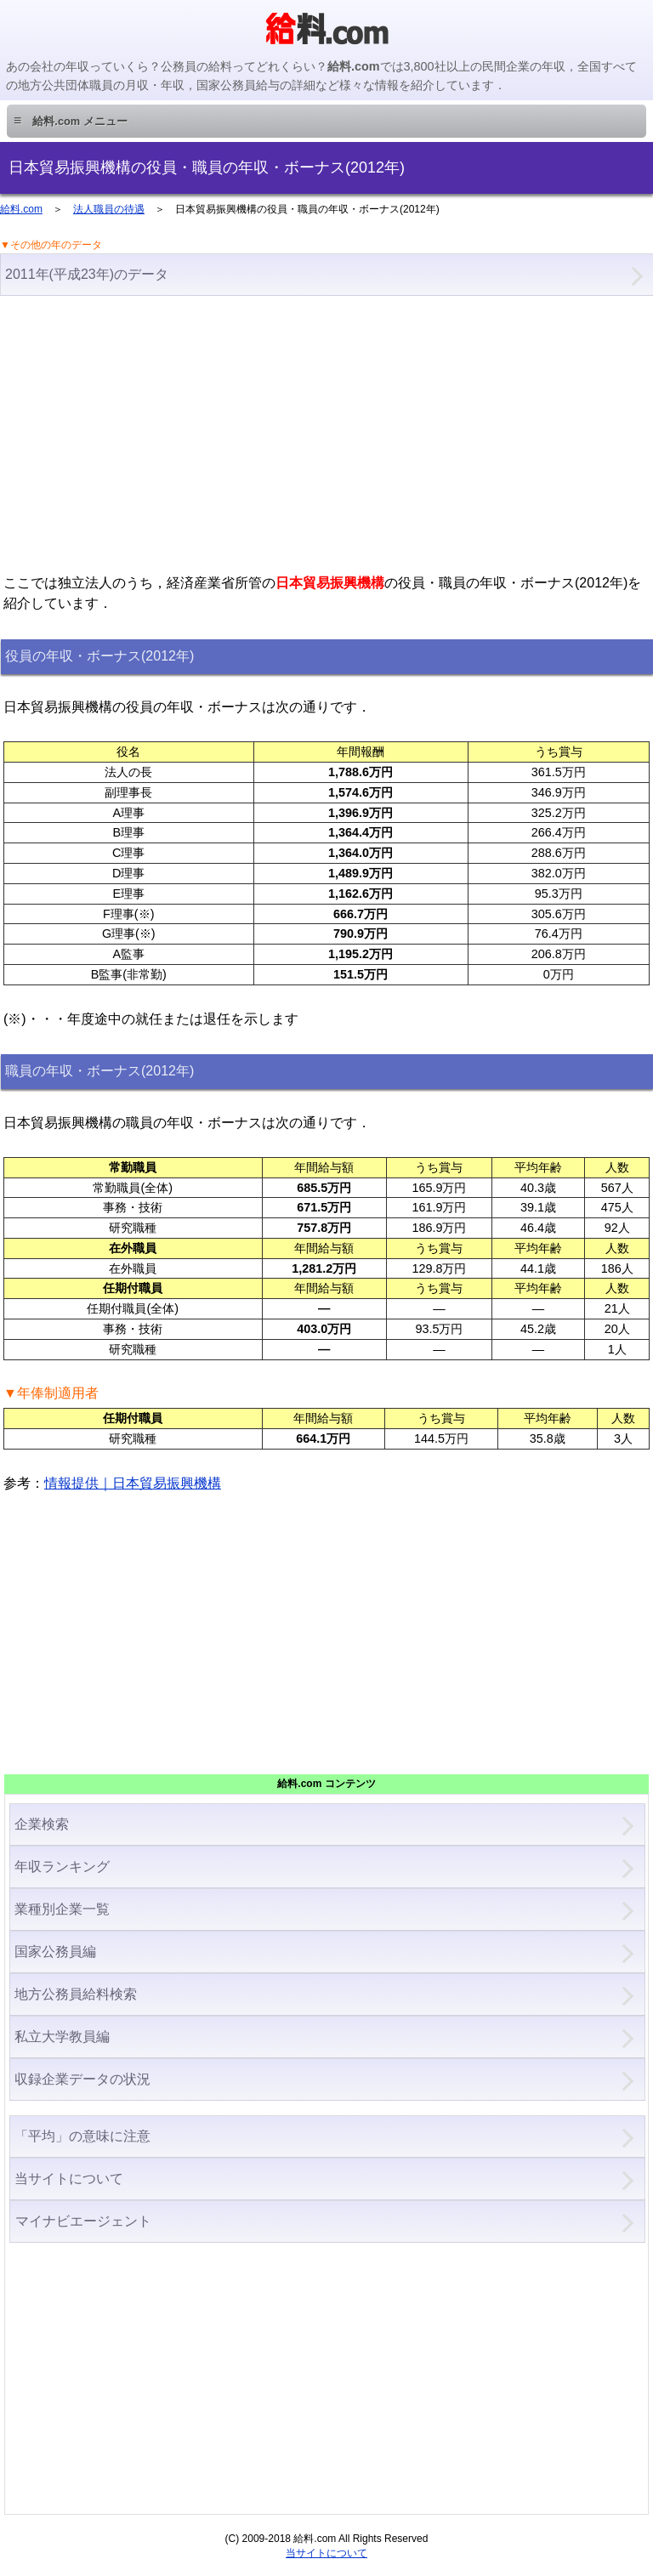 Image resolution: width=653 pixels, height=2576 pixels. What do you see at coordinates (62, 1909) in the screenshot?
I see `業種別企業一覧` at bounding box center [62, 1909].